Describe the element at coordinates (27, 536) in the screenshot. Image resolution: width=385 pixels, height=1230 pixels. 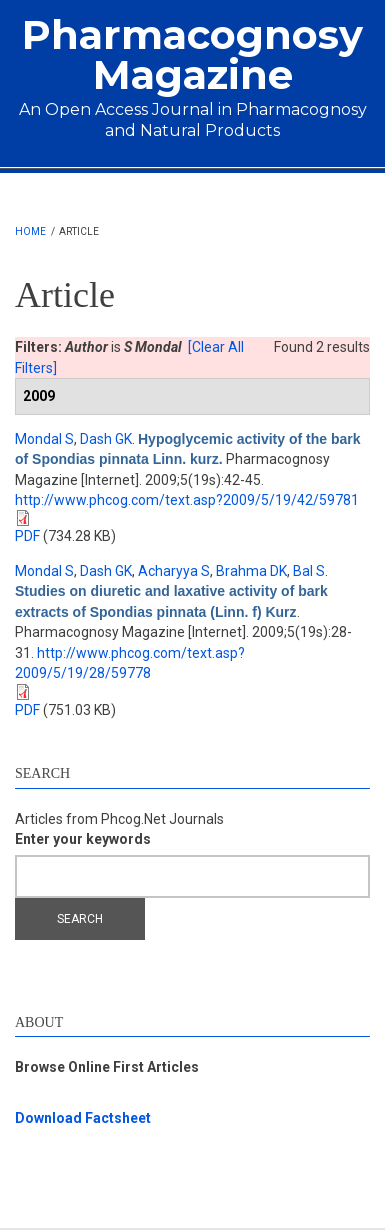
I see `PDF` at that location.